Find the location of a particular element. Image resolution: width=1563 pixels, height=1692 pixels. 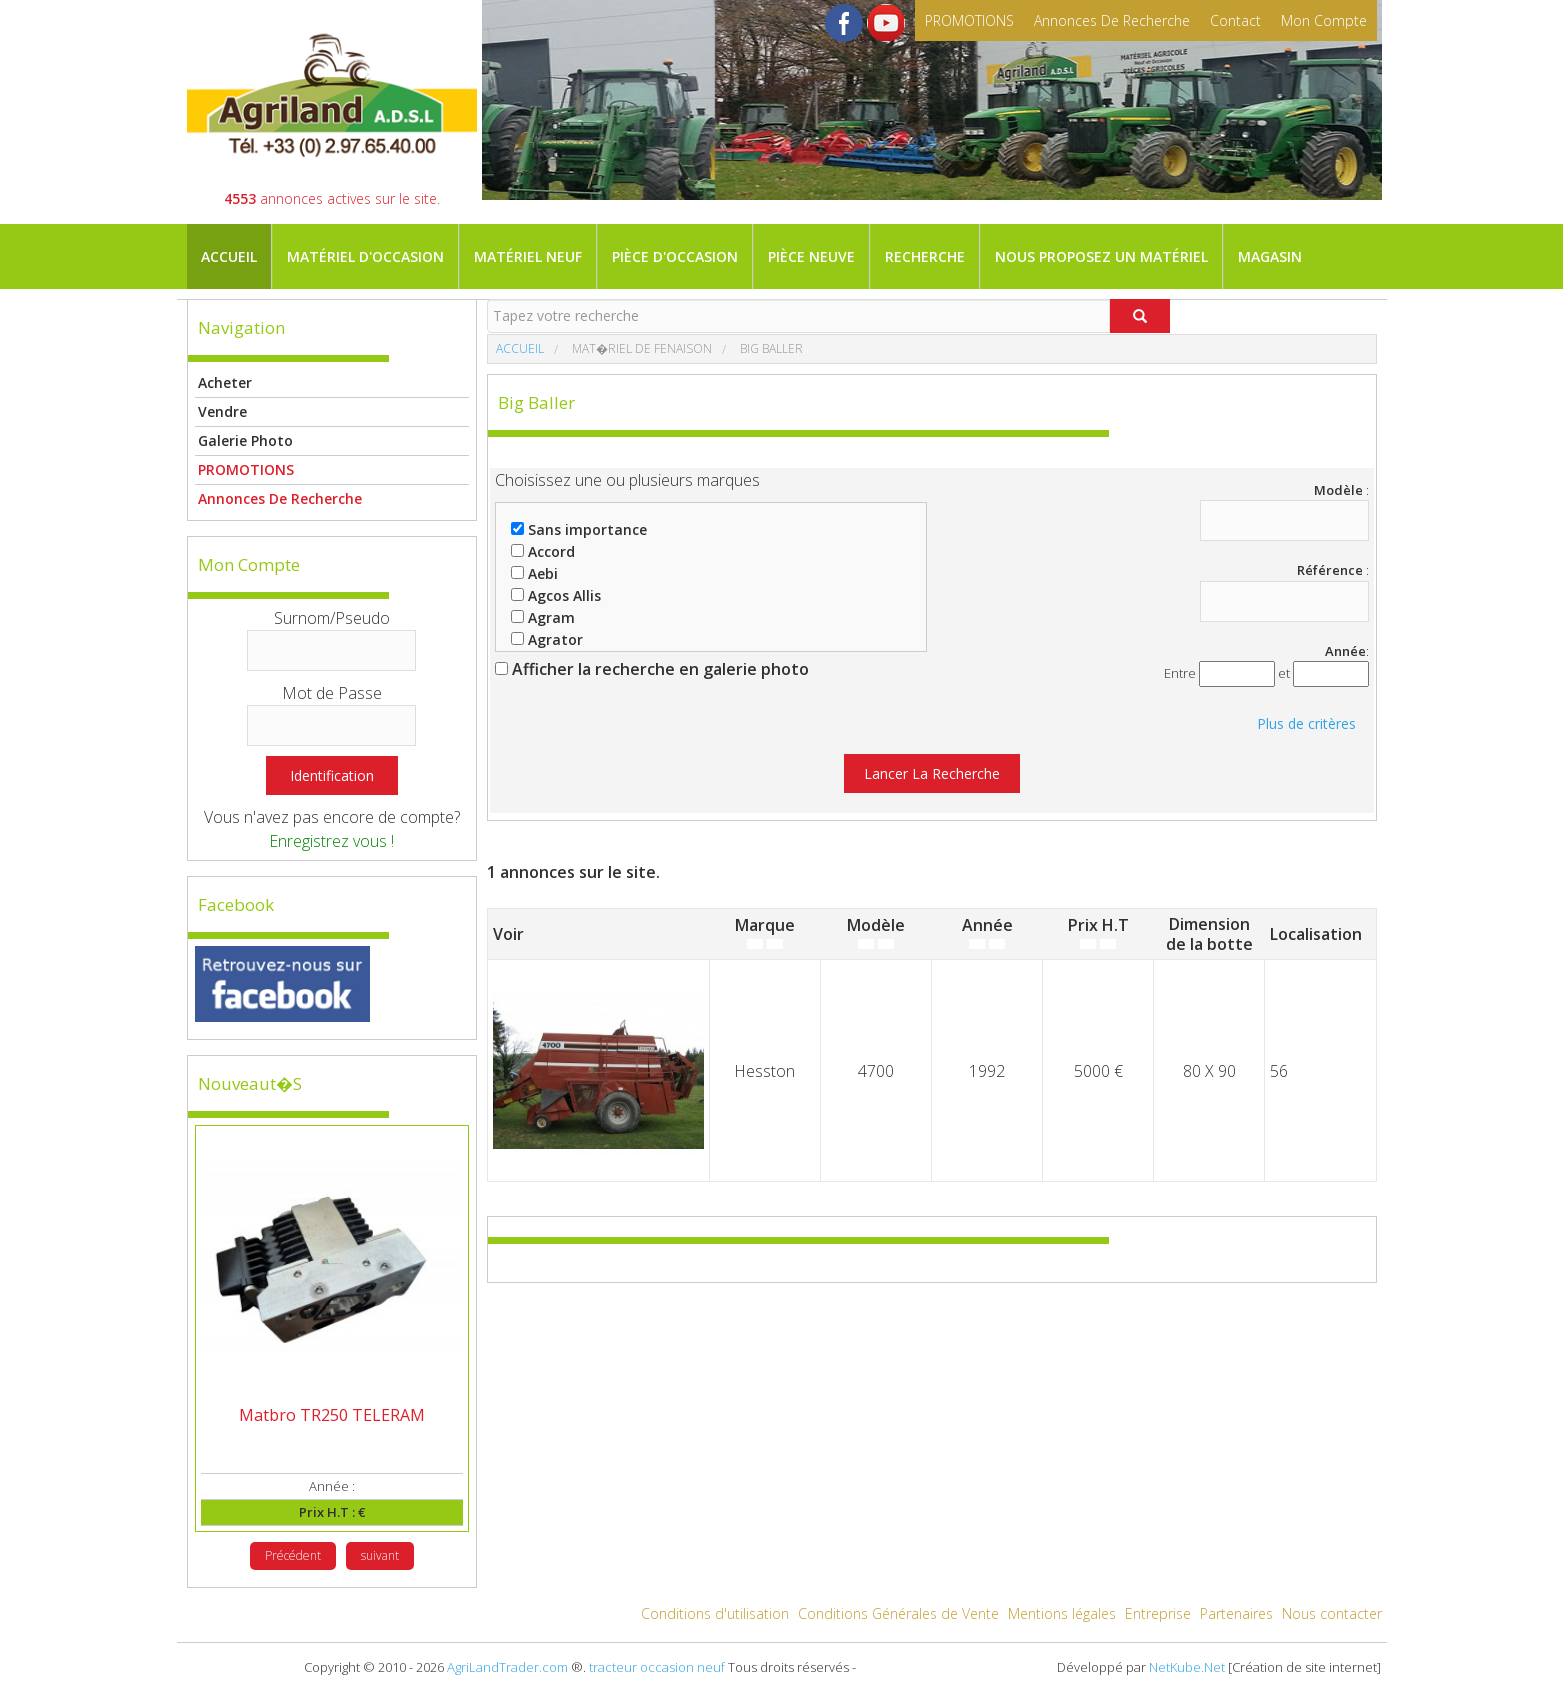

Sans importance is located at coordinates (579, 529).